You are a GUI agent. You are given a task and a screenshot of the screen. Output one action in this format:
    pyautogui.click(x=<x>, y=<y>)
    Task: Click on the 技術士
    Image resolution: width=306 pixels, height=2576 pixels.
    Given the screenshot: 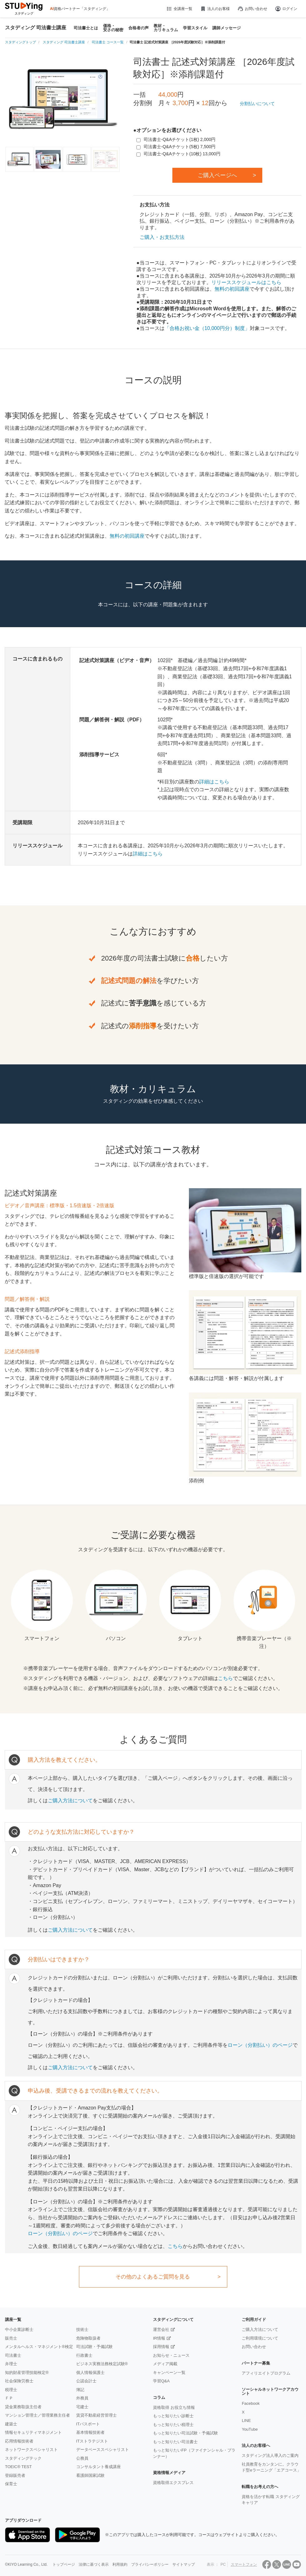 What is the action you would take?
    pyautogui.click(x=82, y=2329)
    